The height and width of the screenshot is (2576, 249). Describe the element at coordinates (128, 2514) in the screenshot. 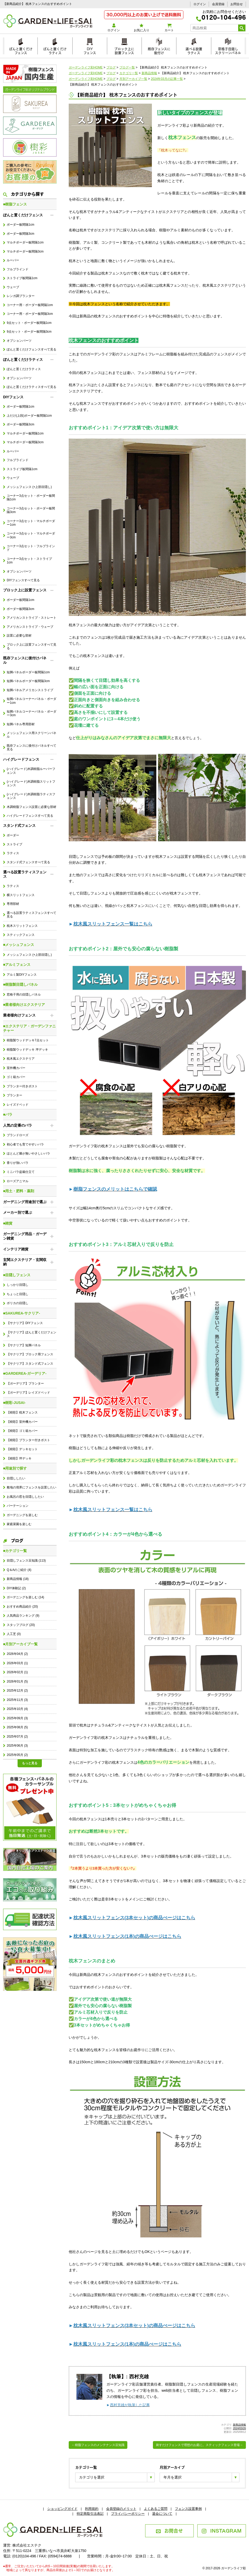

I see `プライバシーポリシー` at that location.